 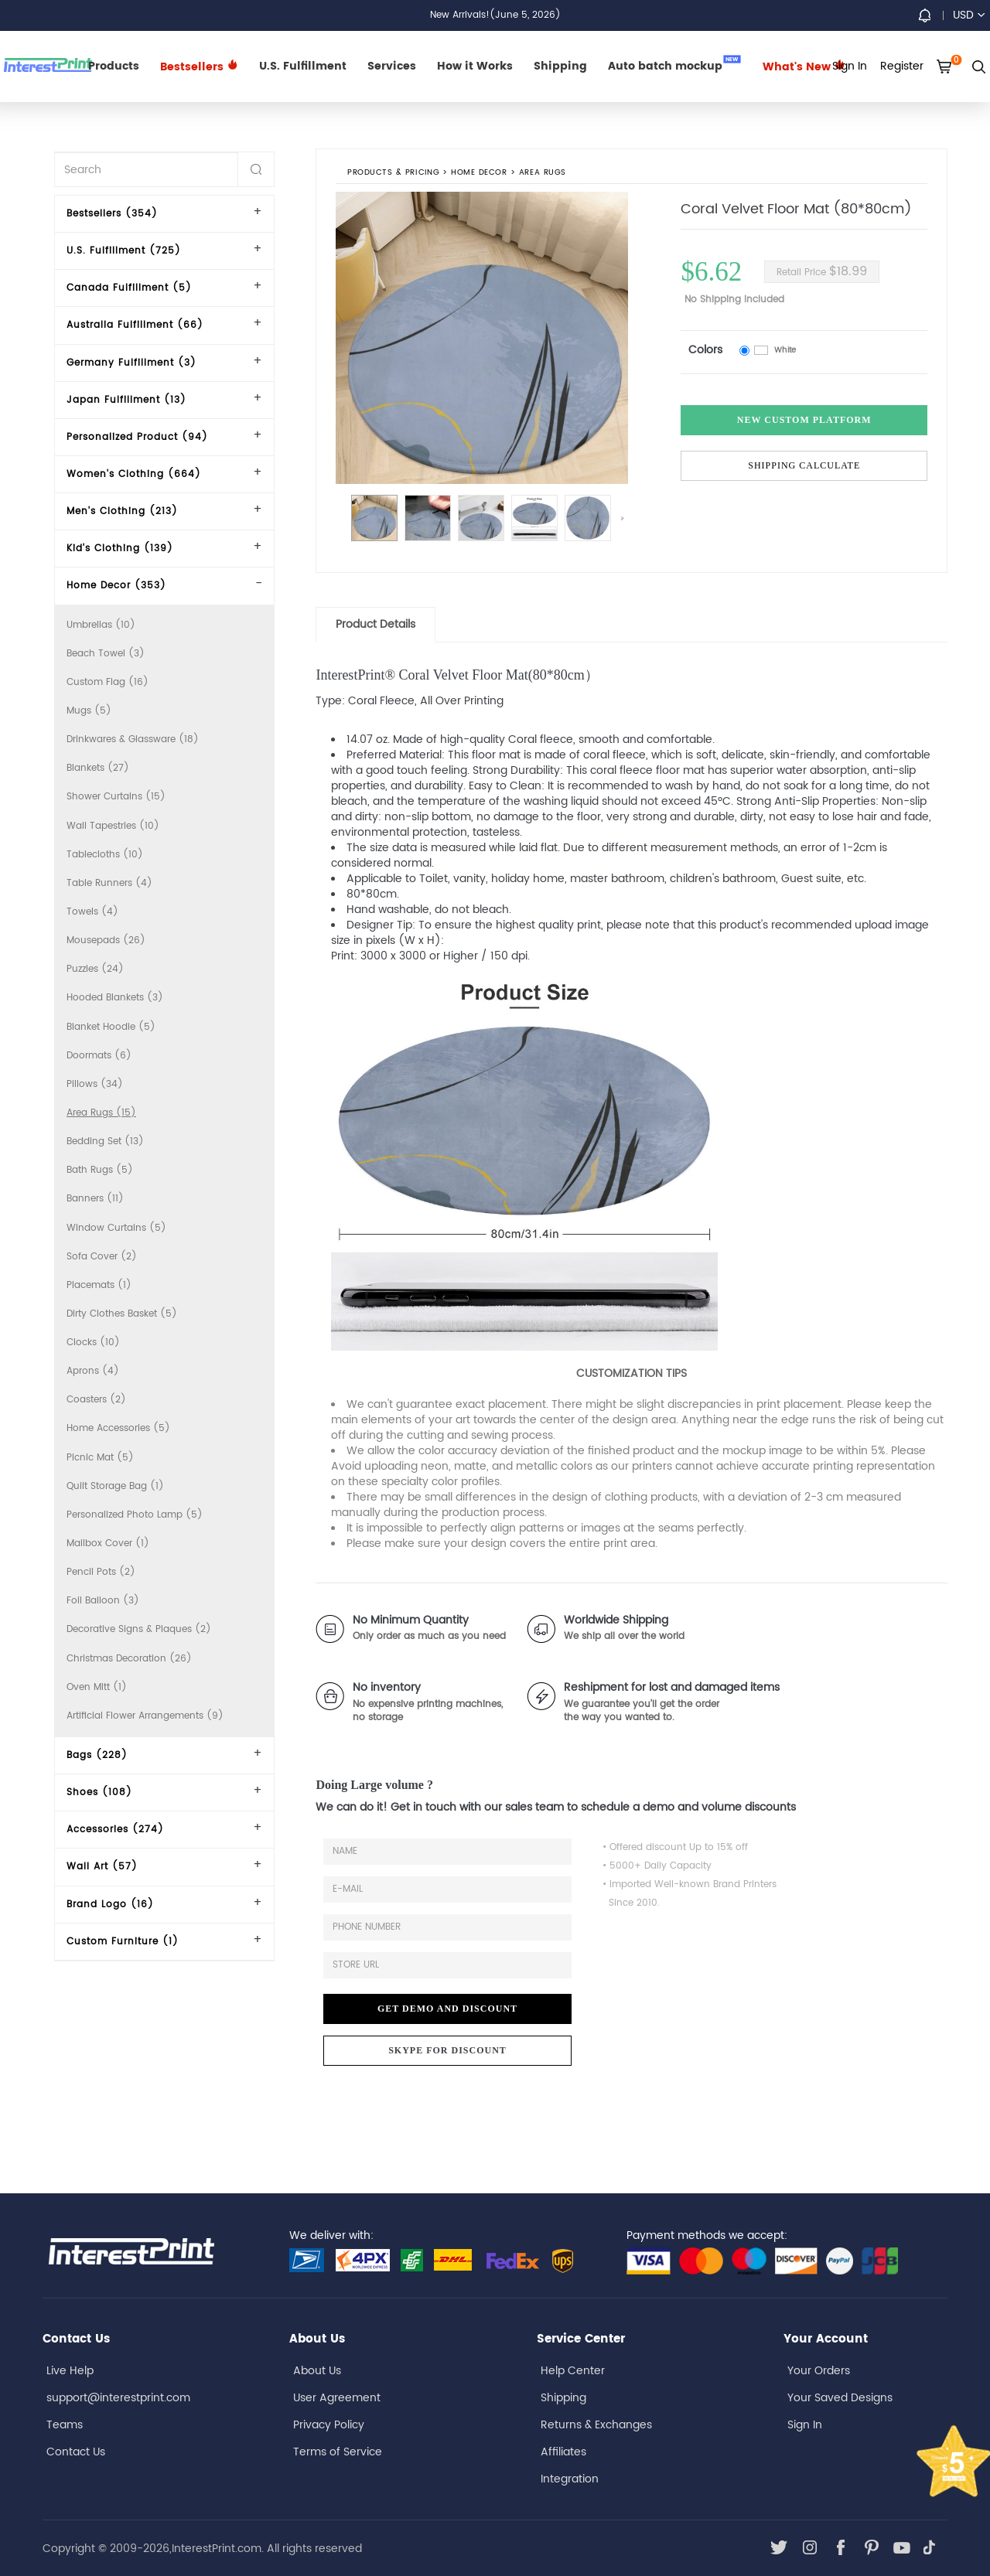 I want to click on Your Orders, so click(x=818, y=2371).